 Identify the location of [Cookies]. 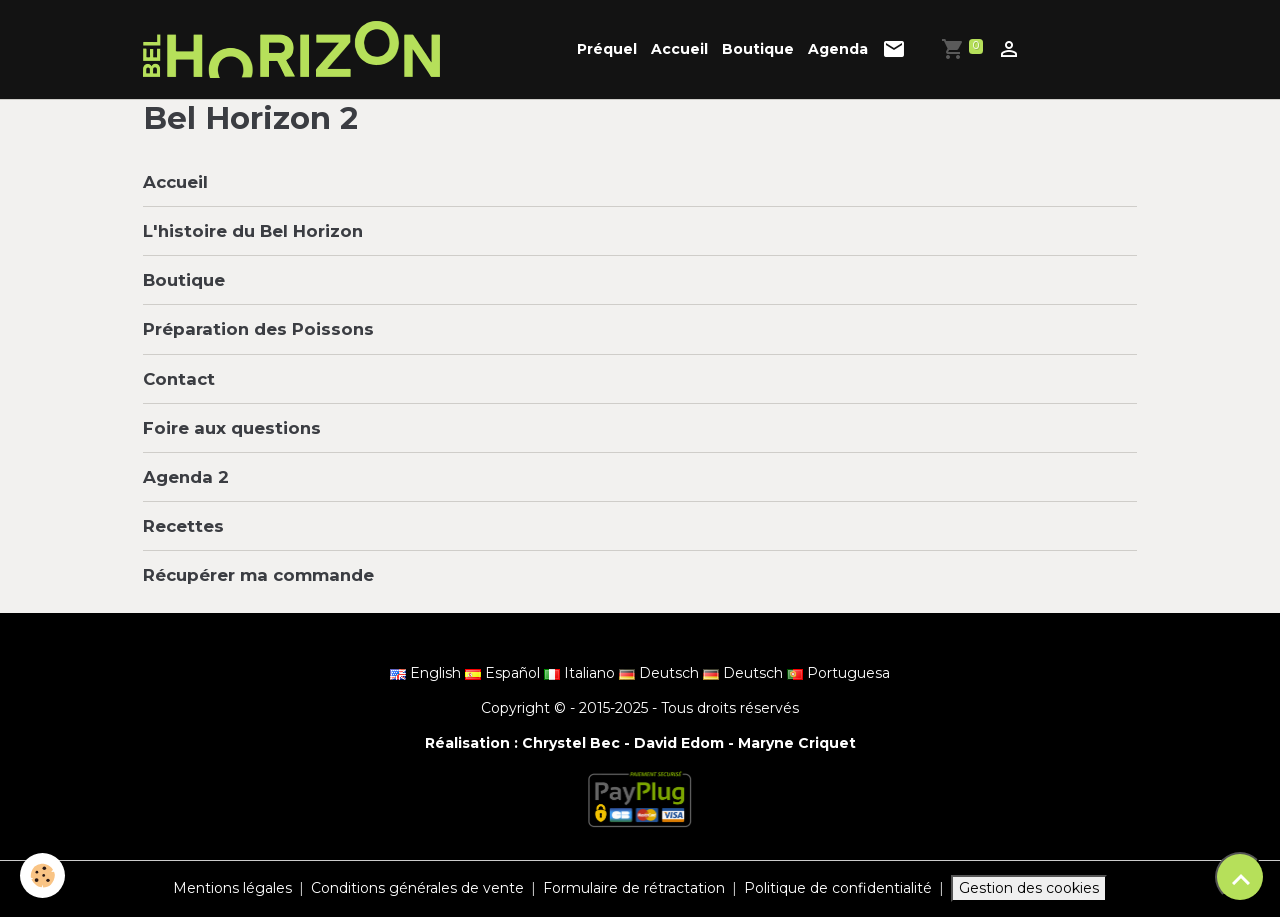
(42, 875).